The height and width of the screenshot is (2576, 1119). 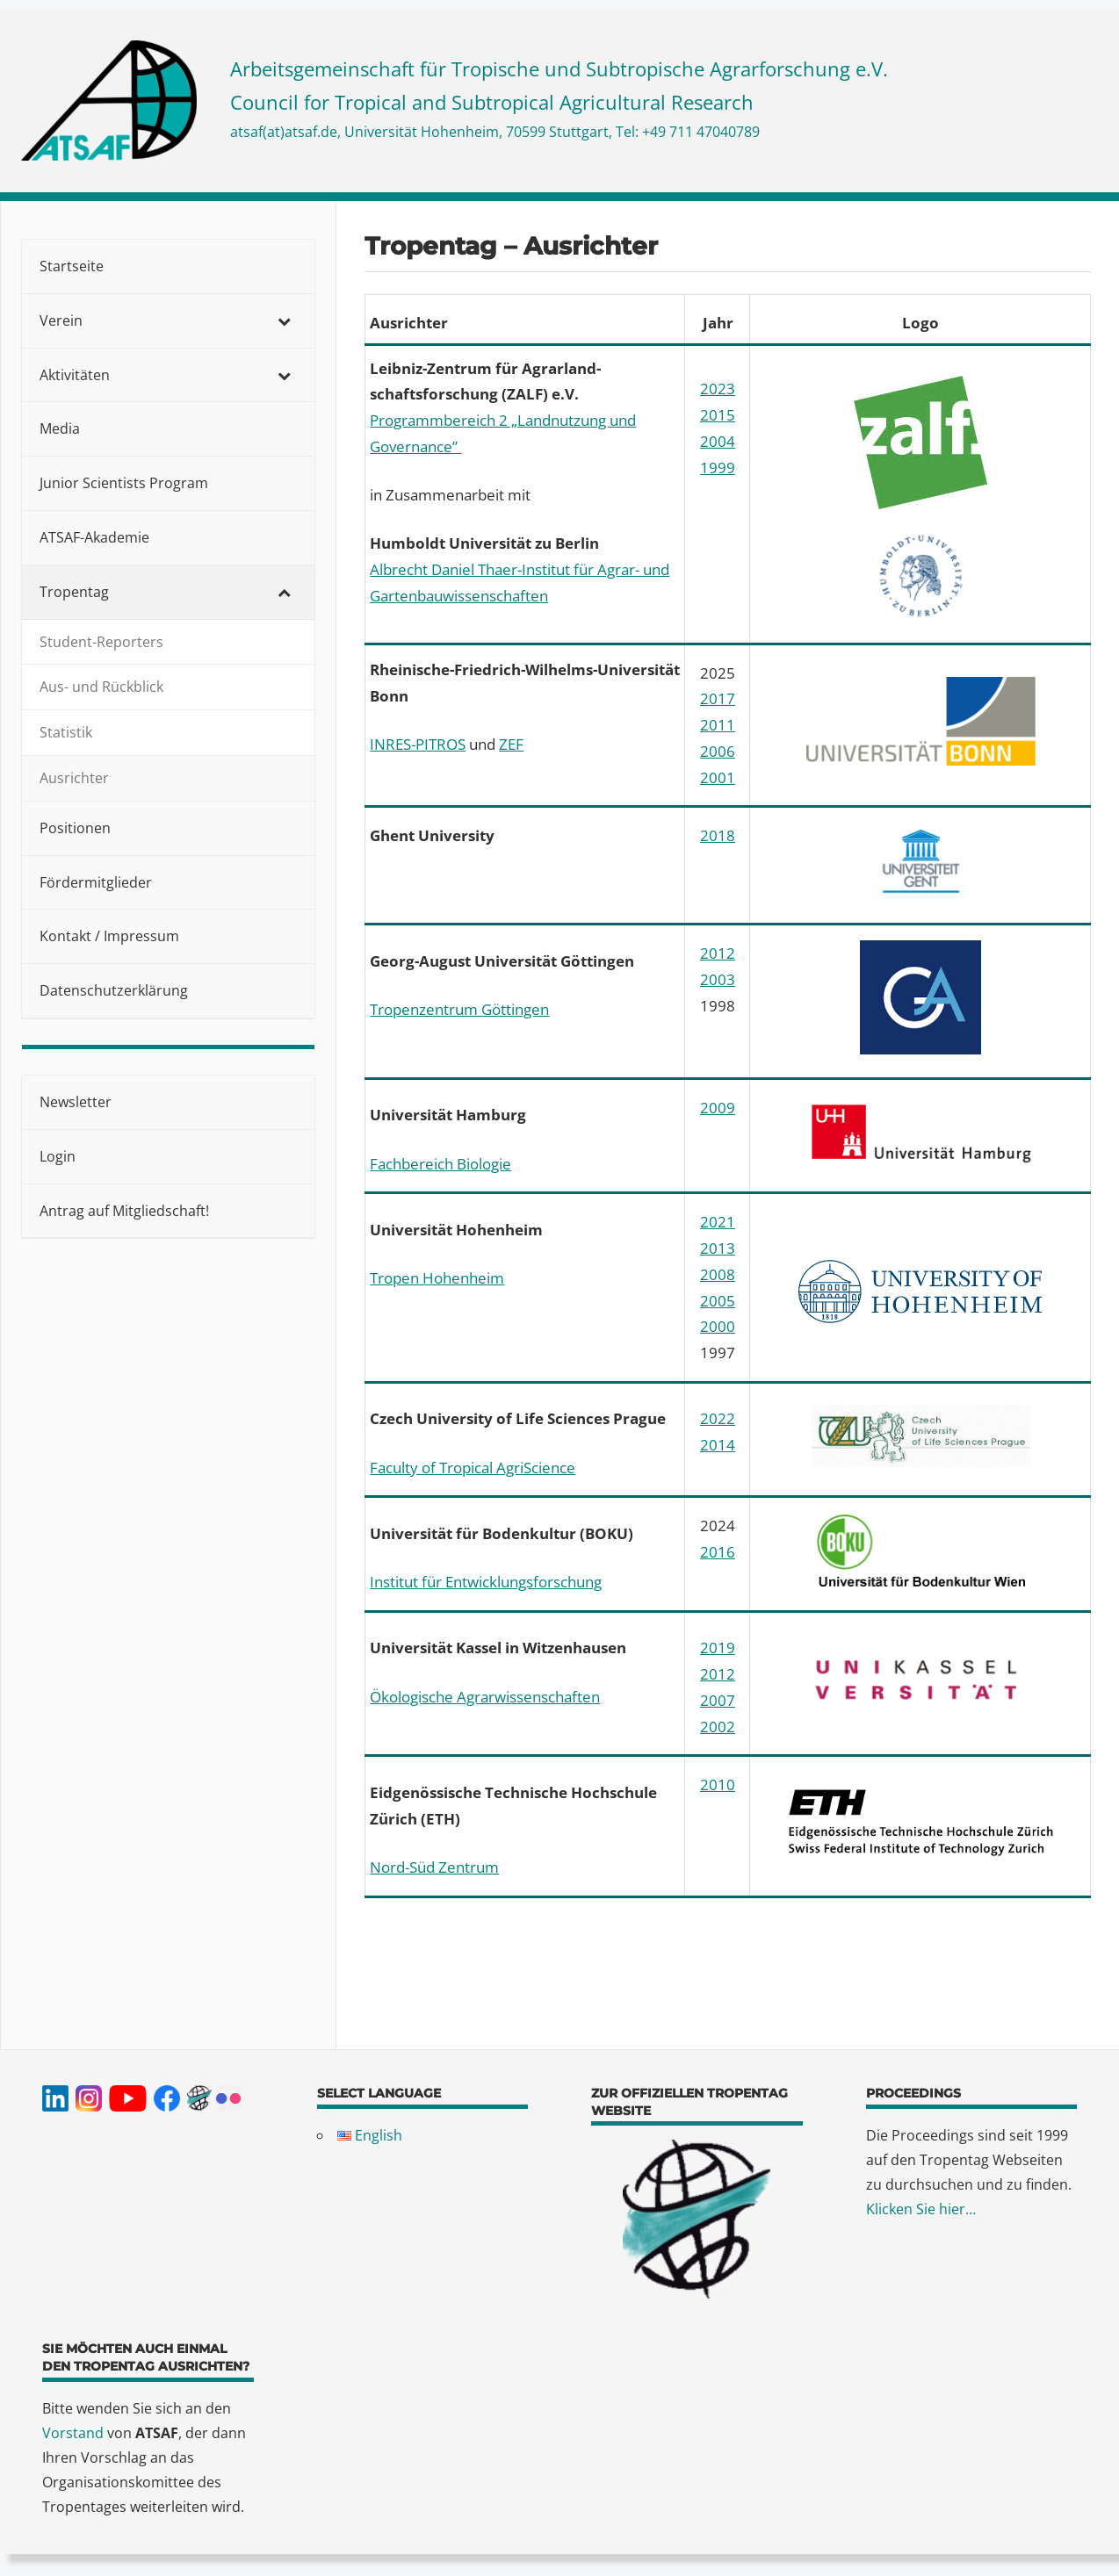 What do you see at coordinates (717, 1248) in the screenshot?
I see `2013` at bounding box center [717, 1248].